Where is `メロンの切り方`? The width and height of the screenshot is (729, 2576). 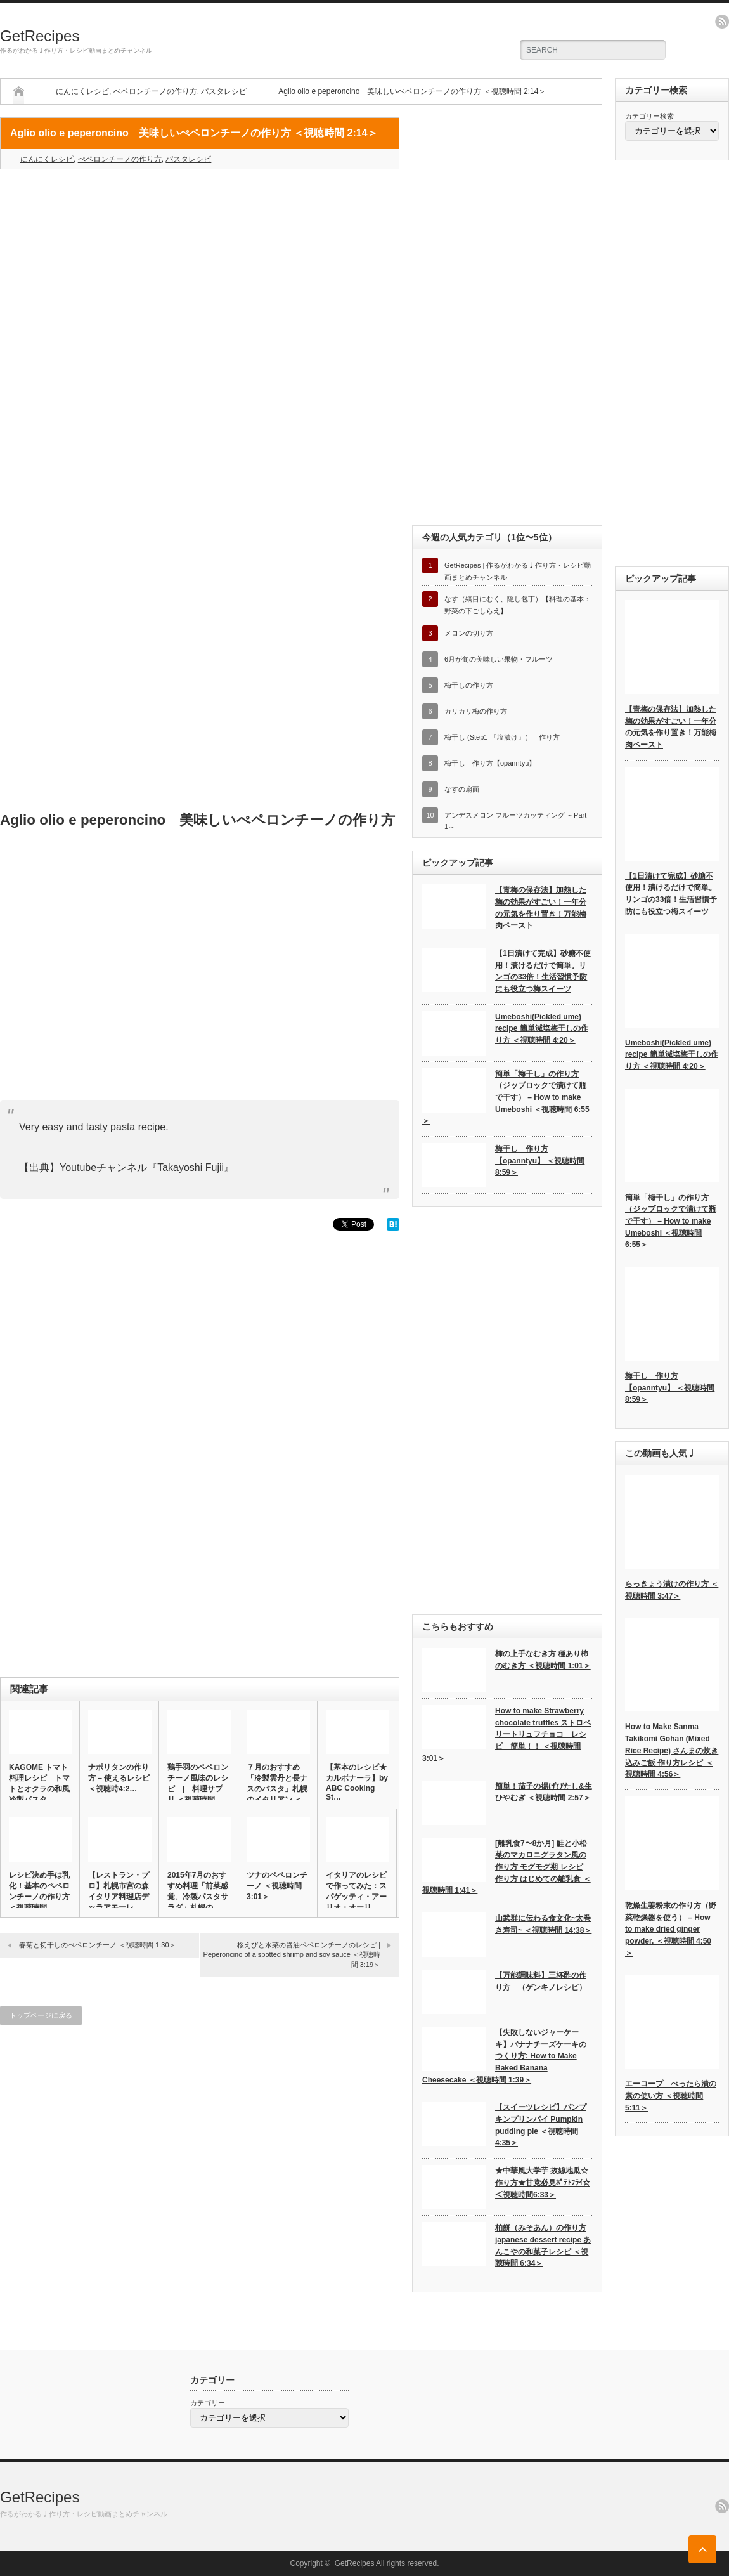 メロンの切り方 is located at coordinates (468, 633).